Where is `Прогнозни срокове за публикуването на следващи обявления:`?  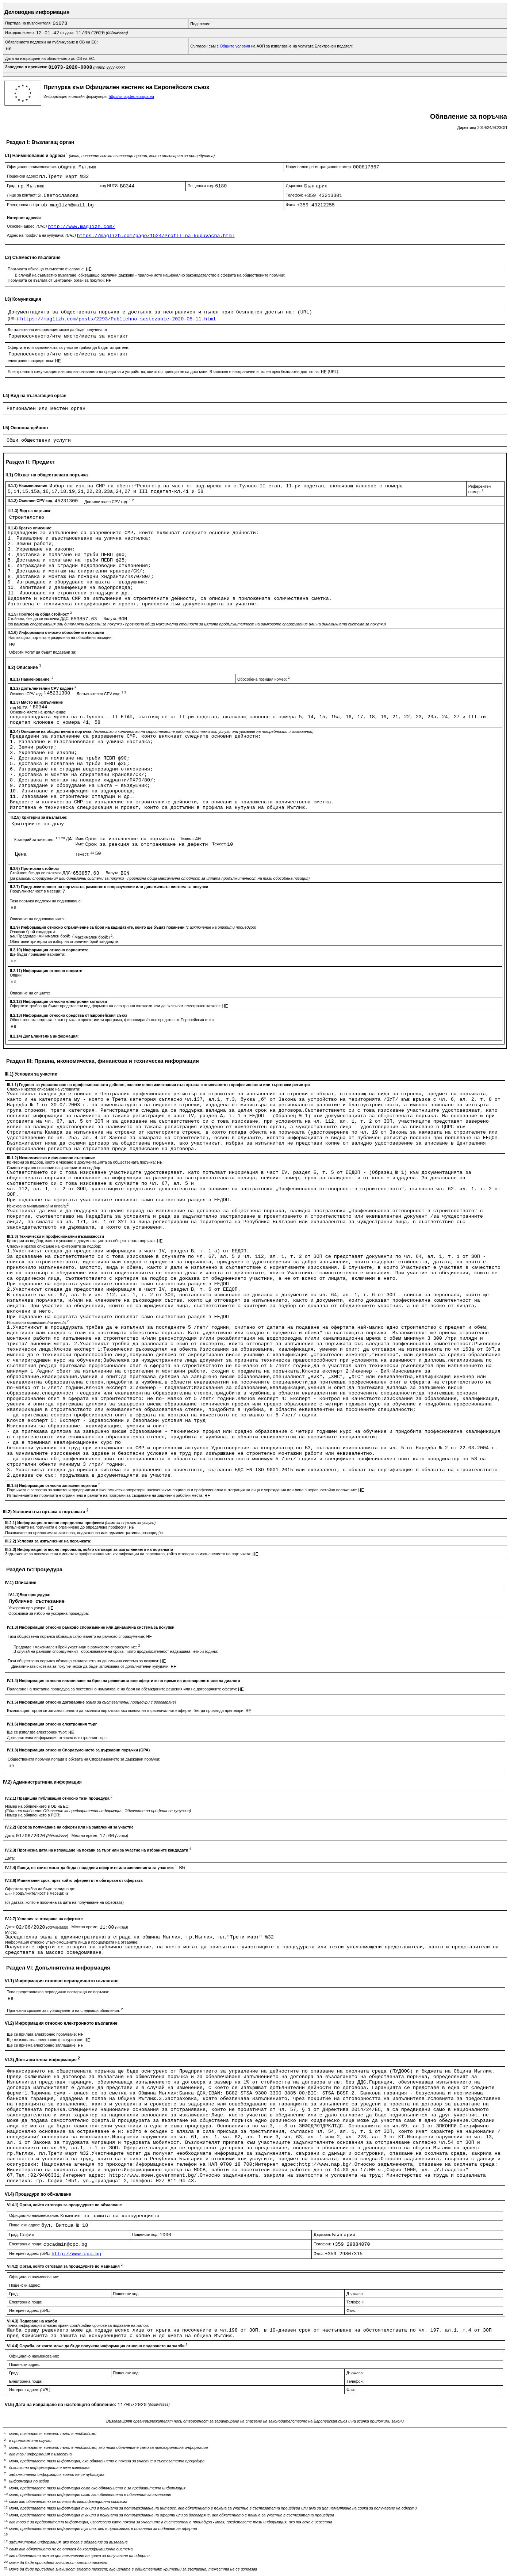 Прогнозни срокове за публикуването на следващи обявления: is located at coordinates (65, 2010).